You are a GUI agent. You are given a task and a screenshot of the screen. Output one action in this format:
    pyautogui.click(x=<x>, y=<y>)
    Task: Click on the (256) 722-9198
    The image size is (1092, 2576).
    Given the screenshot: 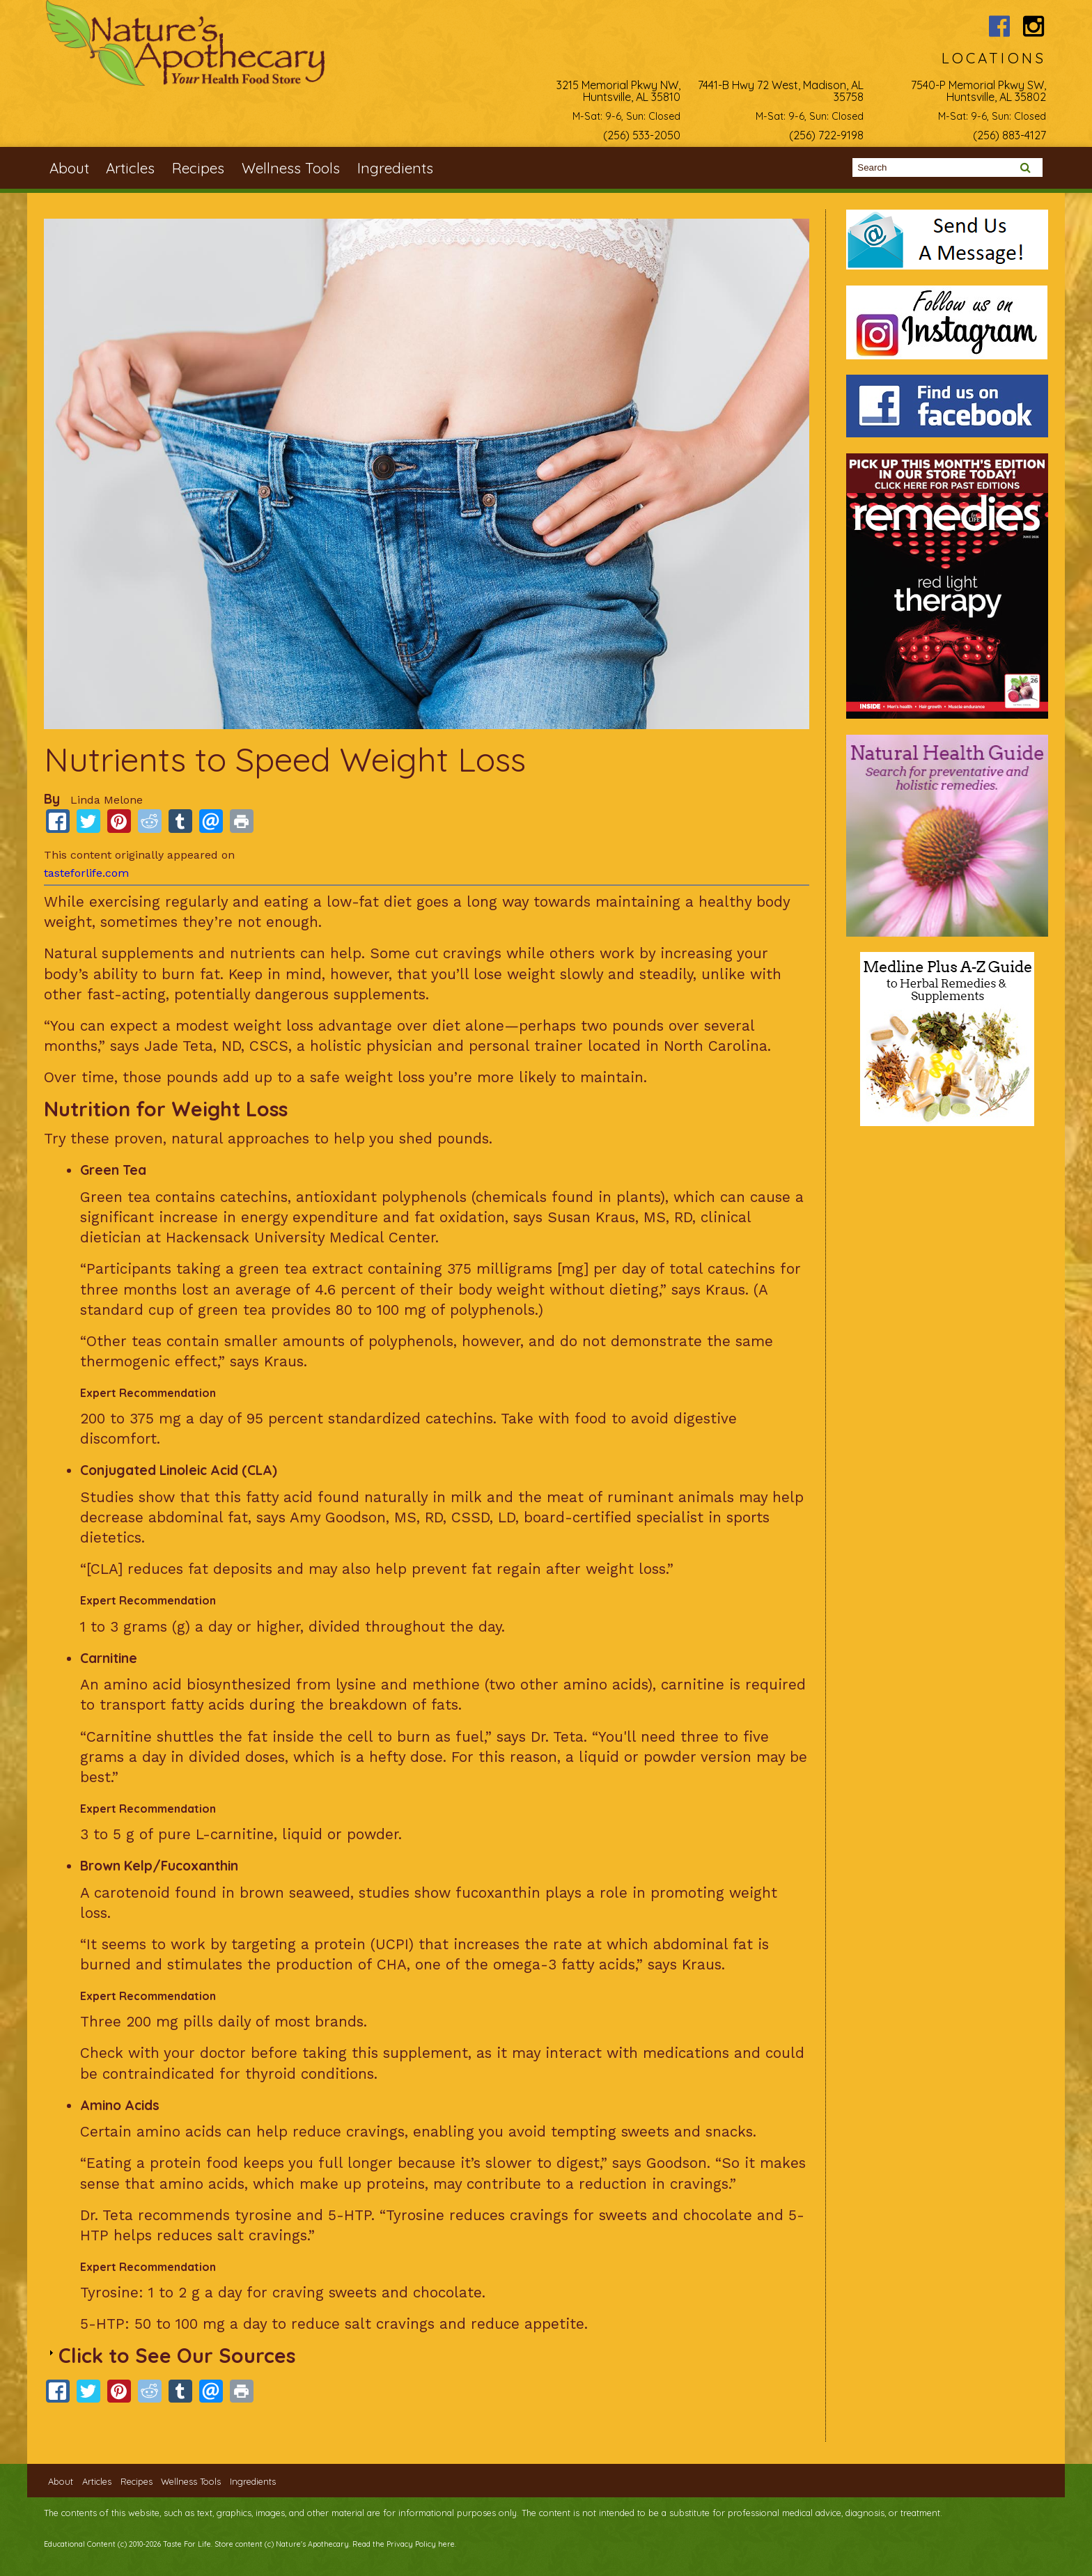 What is the action you would take?
    pyautogui.click(x=826, y=135)
    